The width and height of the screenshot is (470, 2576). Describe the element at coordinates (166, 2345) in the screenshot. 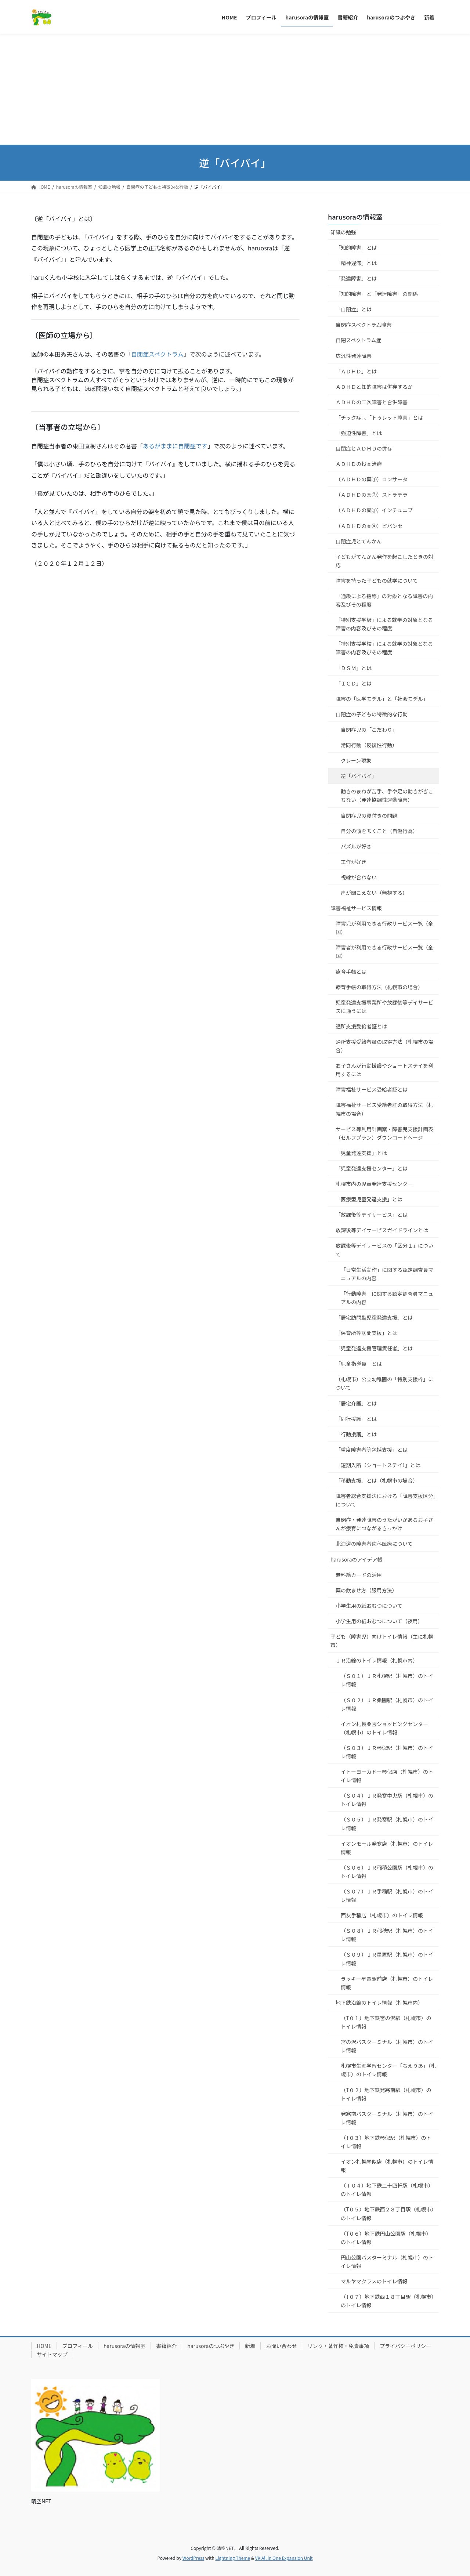

I see `書籍紹介` at that location.